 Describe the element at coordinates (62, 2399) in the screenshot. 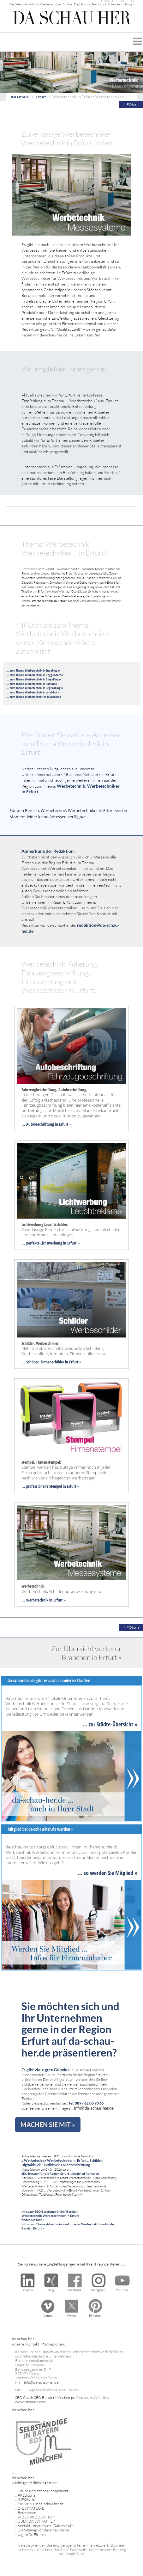

I see `SEO Coach, SEO Berater München, professionelle Websites www.romanek.com` at that location.